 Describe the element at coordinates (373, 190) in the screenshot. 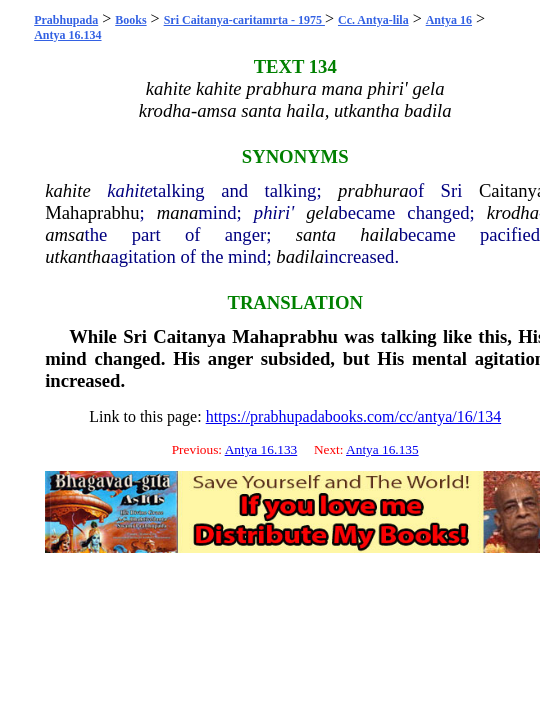

I see `prabhura` at that location.